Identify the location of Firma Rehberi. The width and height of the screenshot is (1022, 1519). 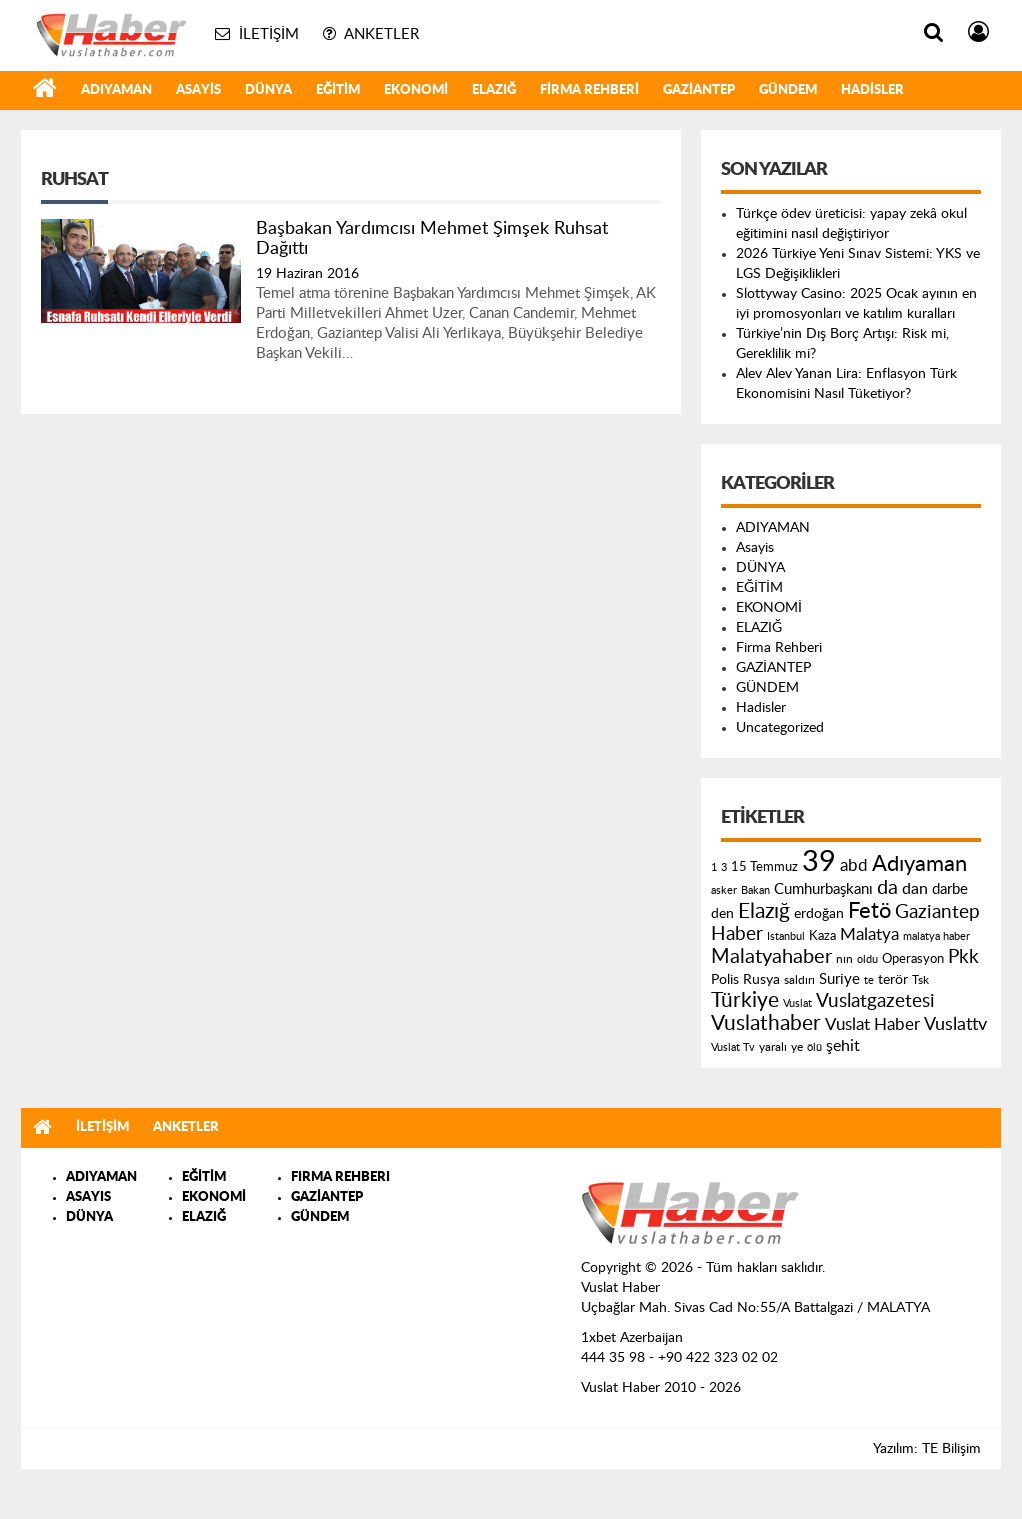
(589, 90).